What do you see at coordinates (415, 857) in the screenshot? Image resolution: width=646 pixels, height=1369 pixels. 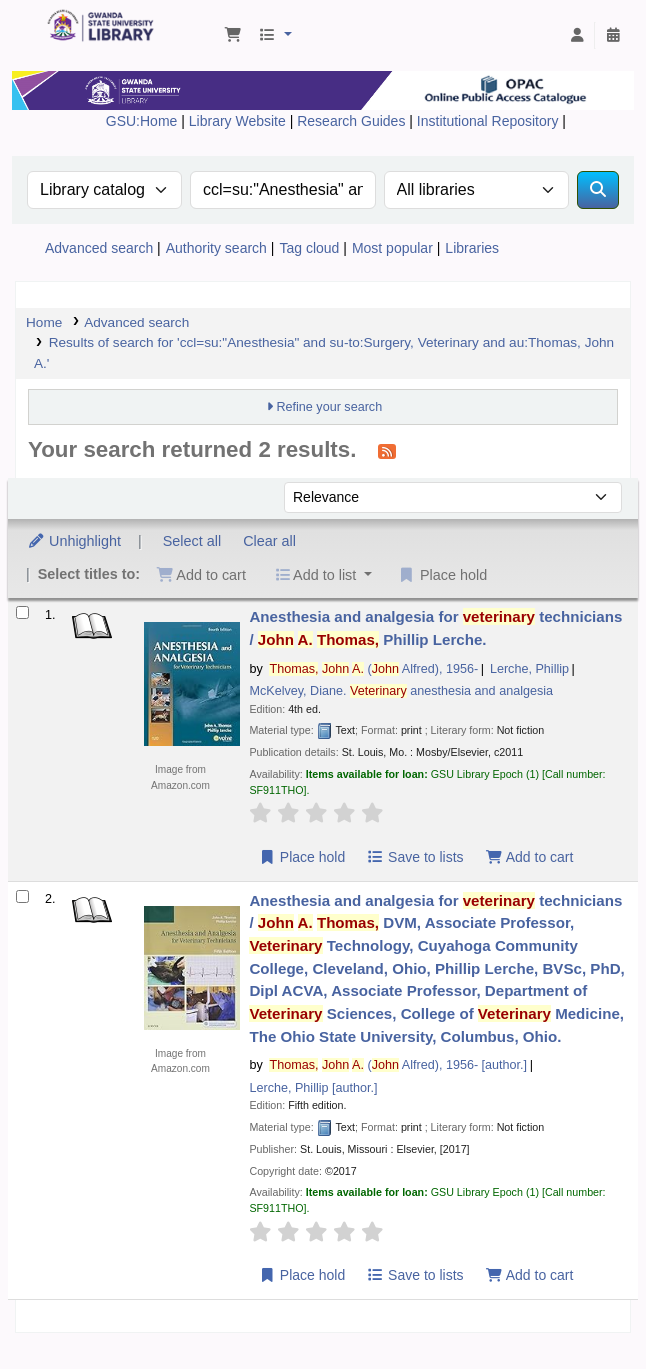 I see `Save to lists` at bounding box center [415, 857].